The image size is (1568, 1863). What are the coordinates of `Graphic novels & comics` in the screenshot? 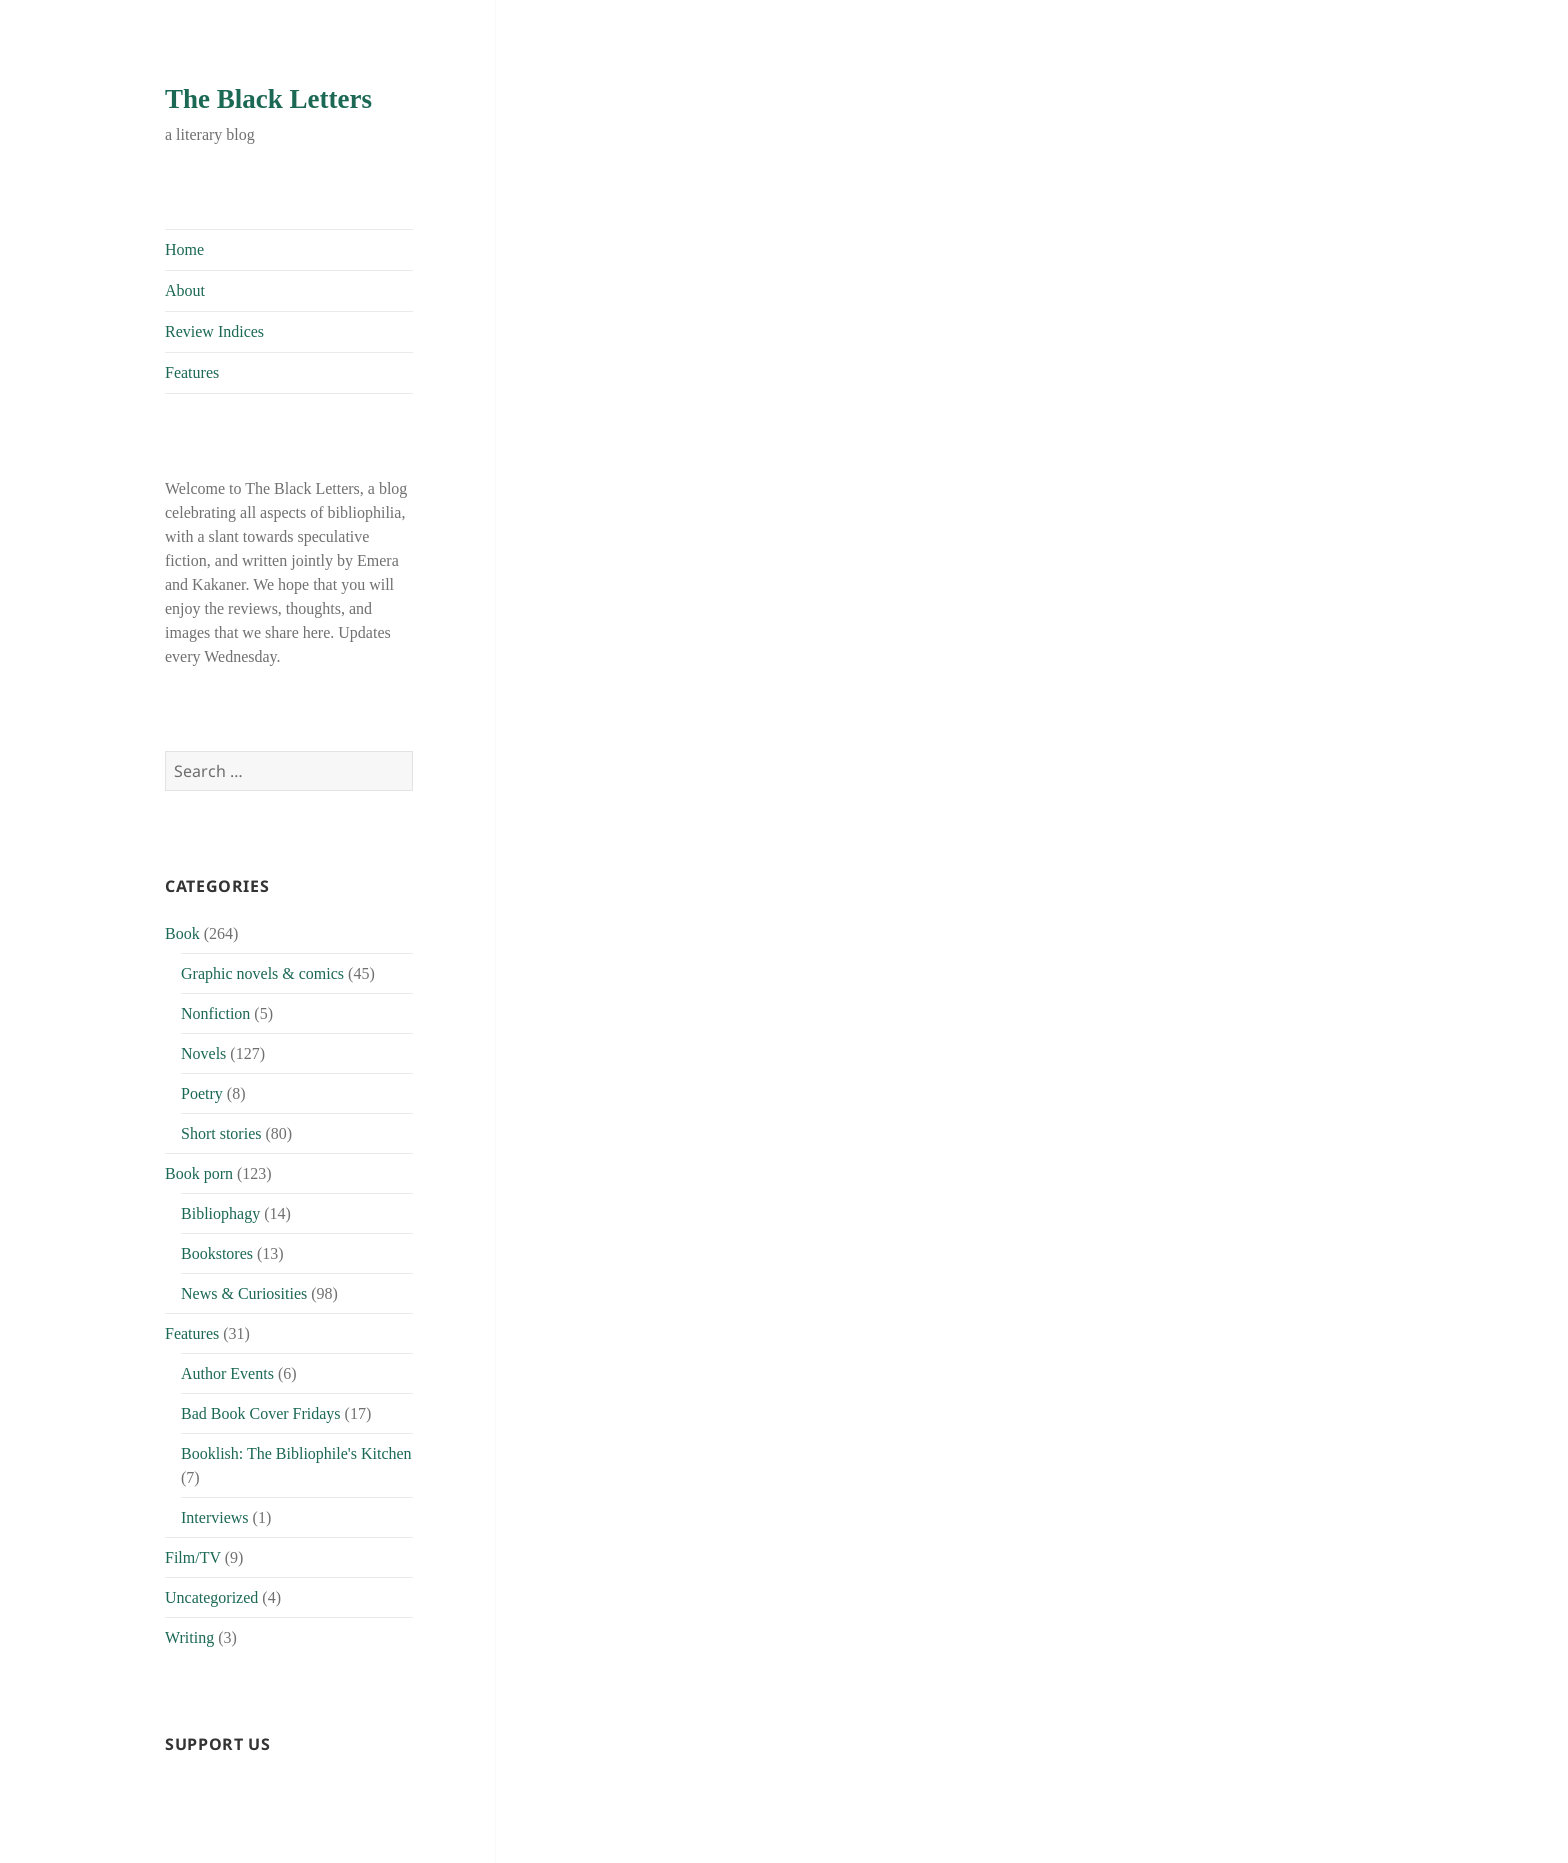 It's located at (262, 973).